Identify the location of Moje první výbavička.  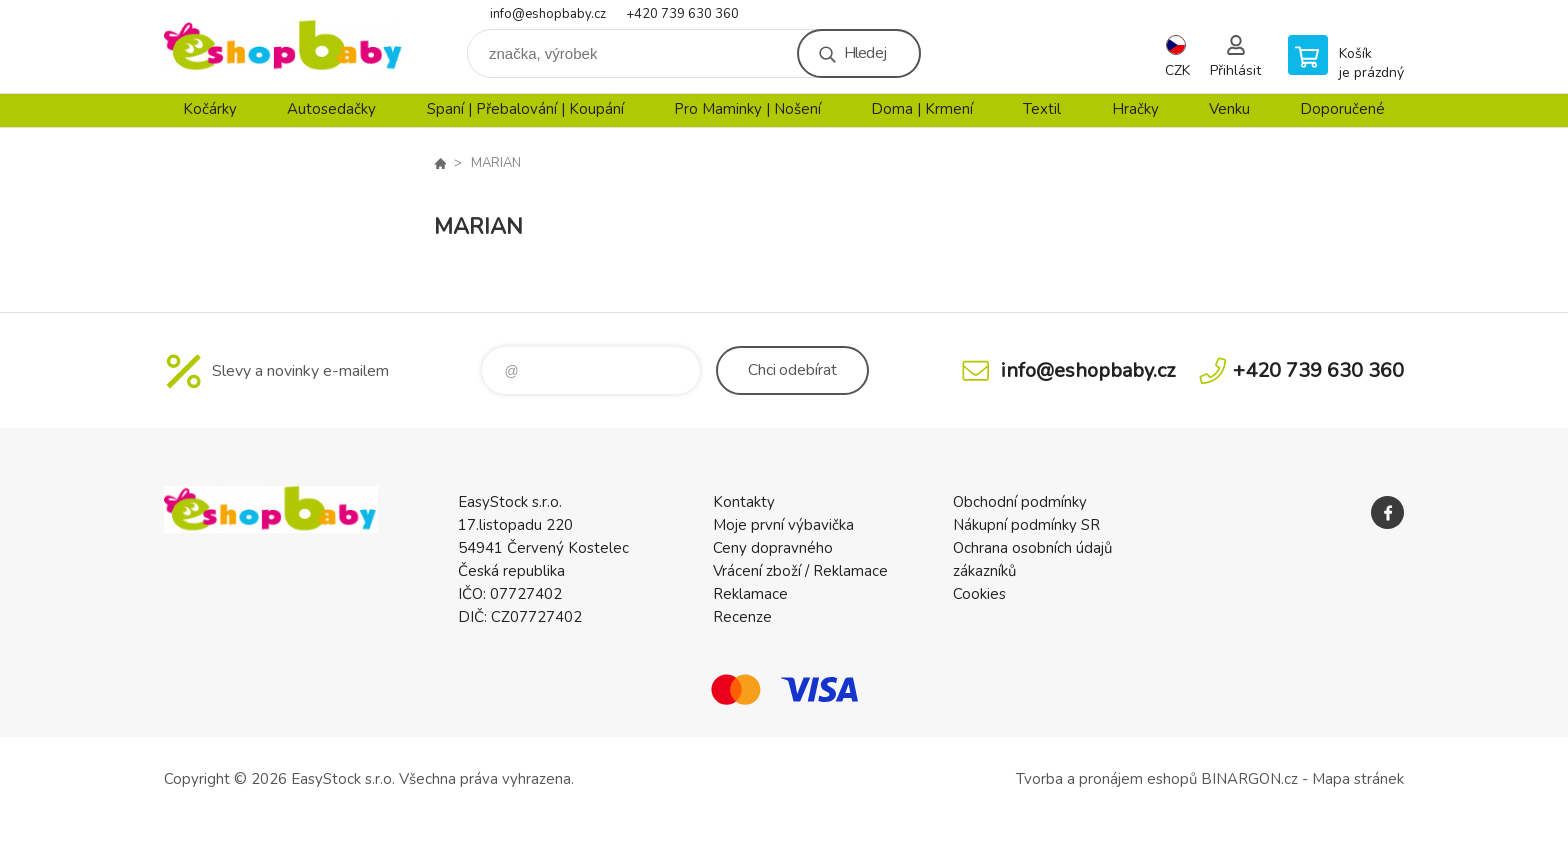
(783, 525).